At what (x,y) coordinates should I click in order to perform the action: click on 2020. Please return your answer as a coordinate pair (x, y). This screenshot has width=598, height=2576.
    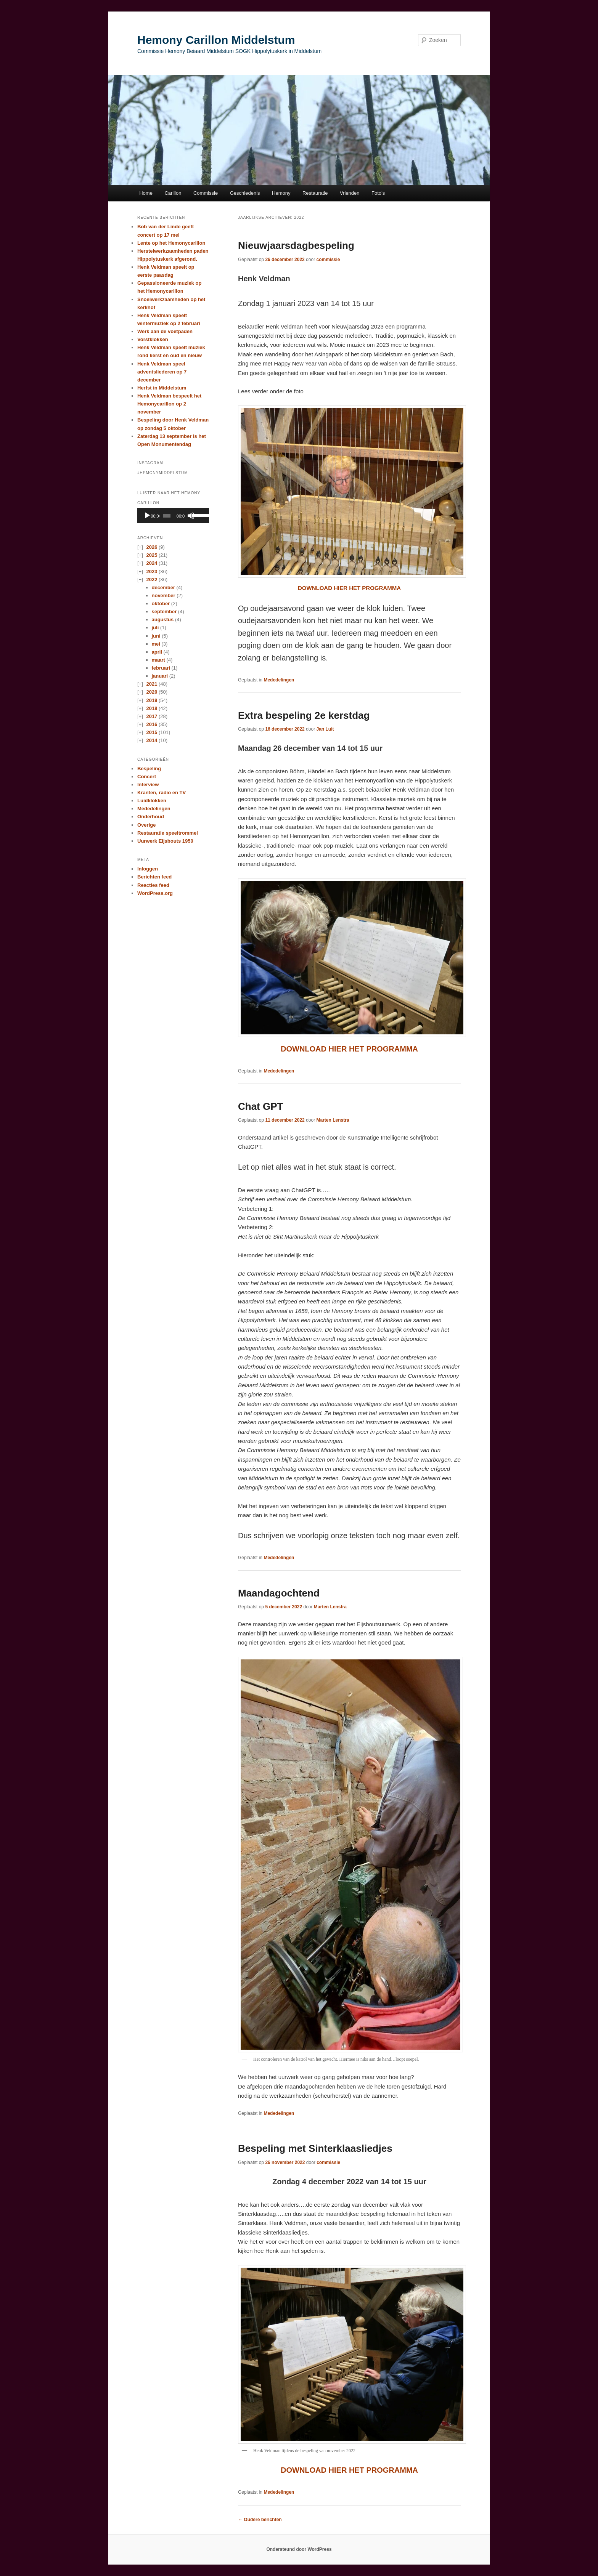
    Looking at the image, I should click on (151, 692).